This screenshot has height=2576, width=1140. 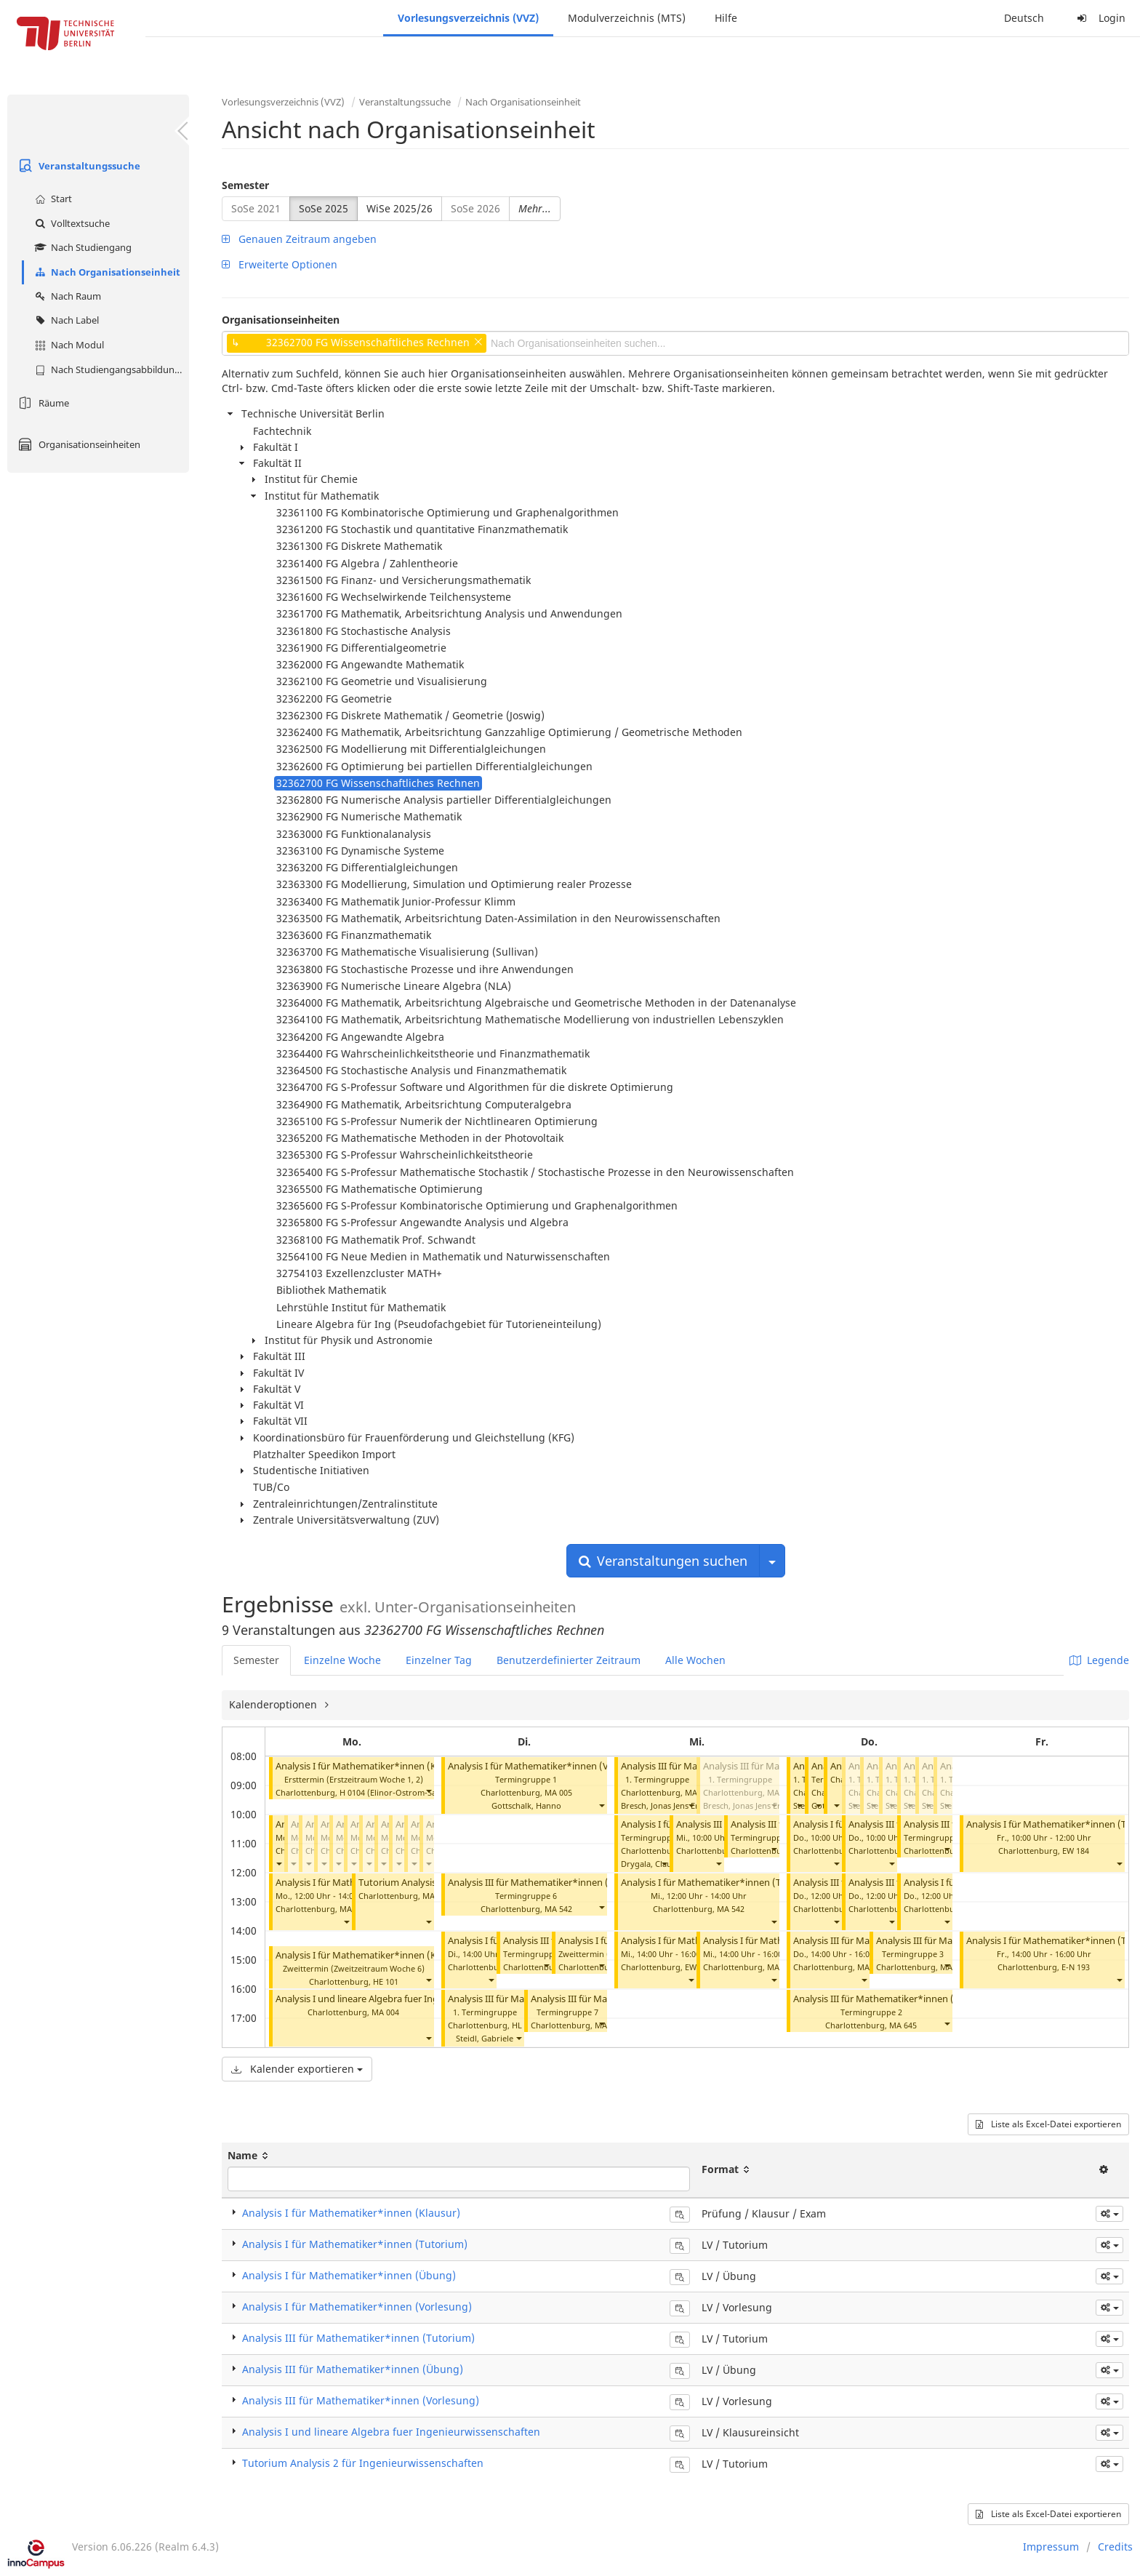 What do you see at coordinates (569, 1660) in the screenshot?
I see `Benutzerdefinierter Zeitraum` at bounding box center [569, 1660].